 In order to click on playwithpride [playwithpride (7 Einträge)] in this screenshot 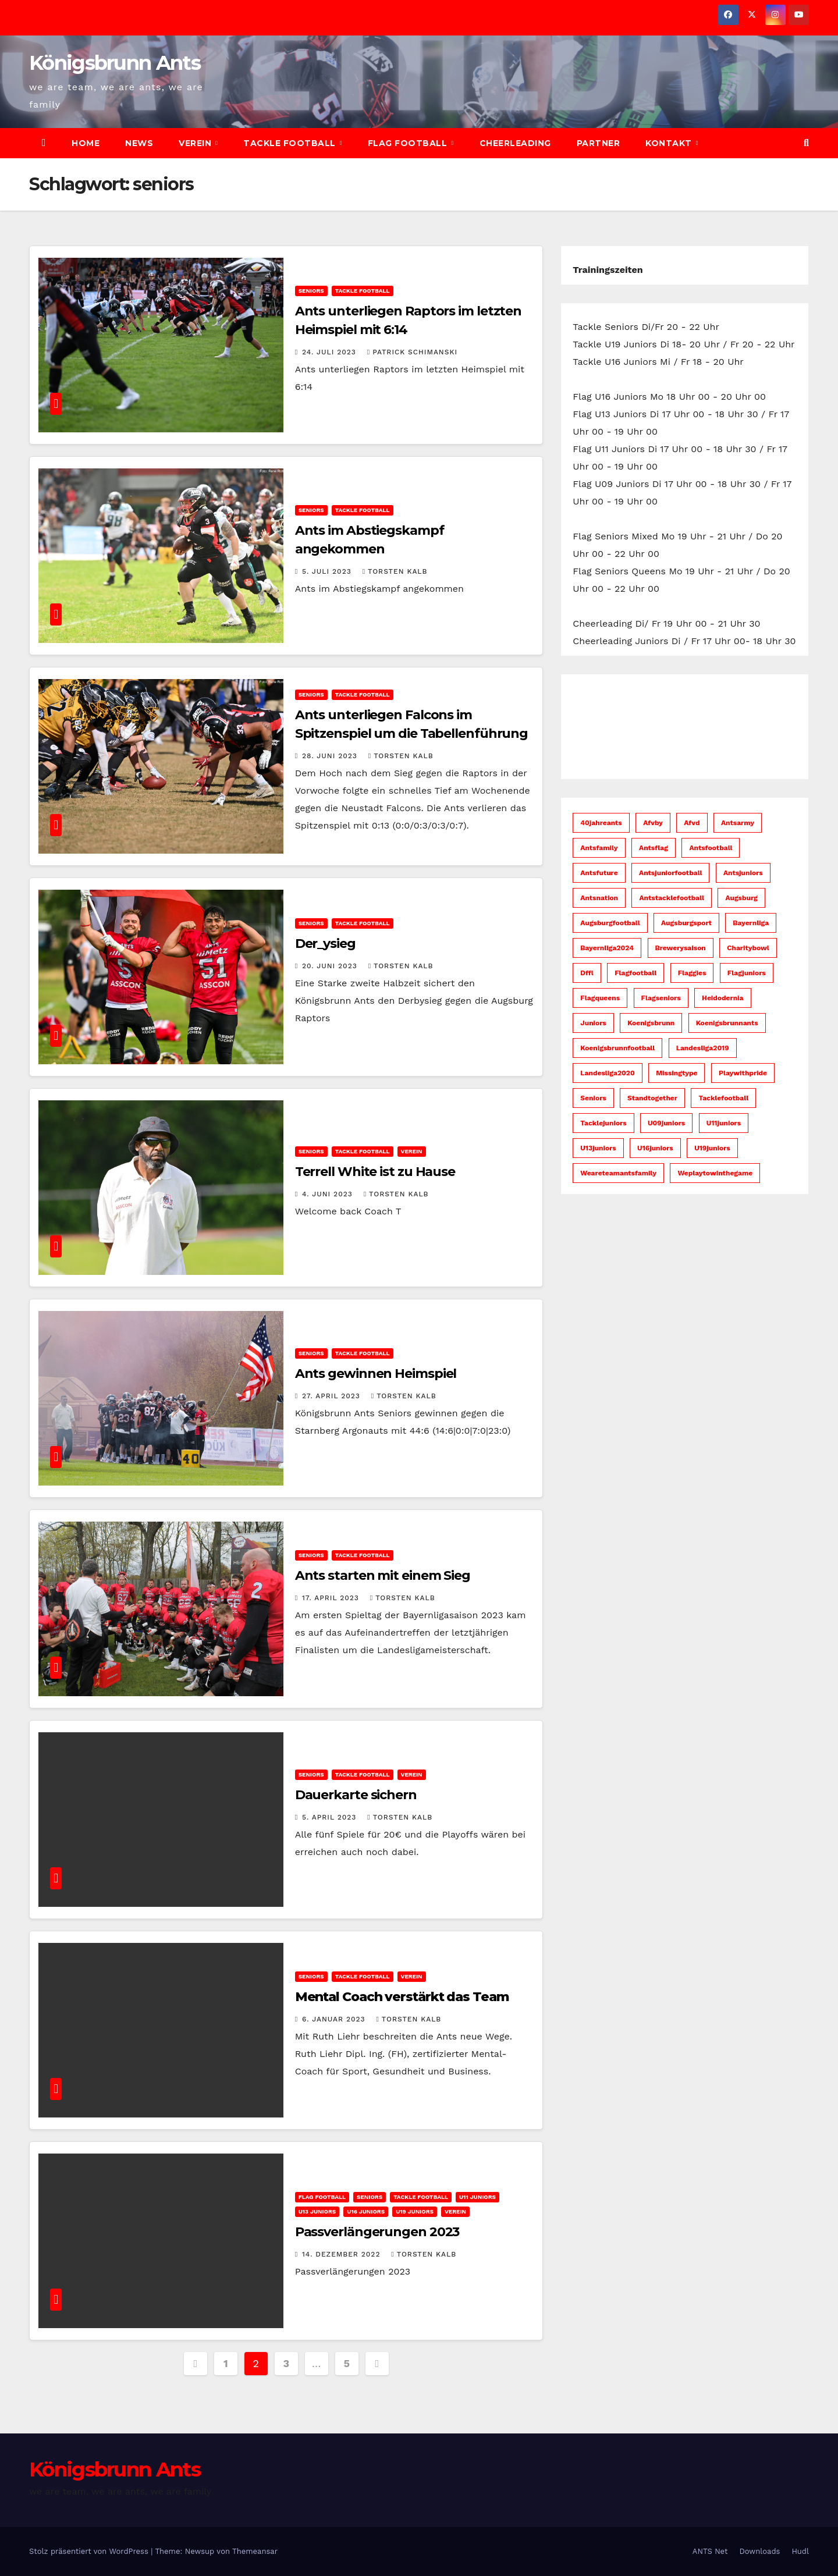, I will do `click(743, 1073)`.